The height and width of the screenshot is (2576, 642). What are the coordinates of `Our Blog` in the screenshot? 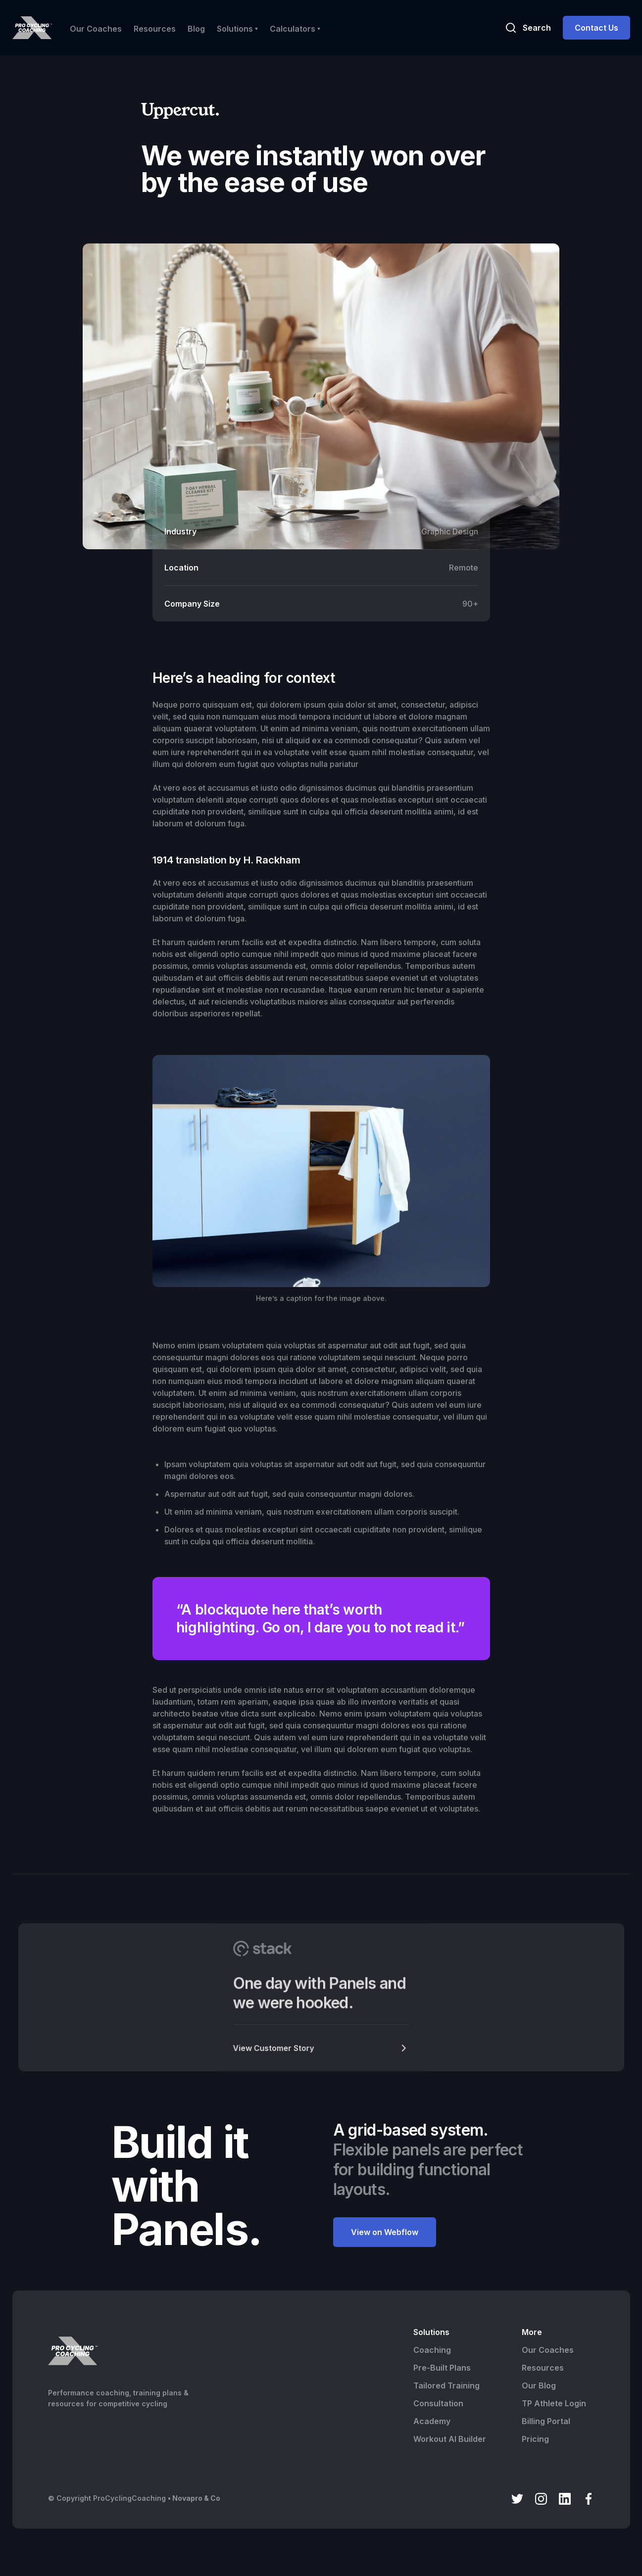 It's located at (539, 2385).